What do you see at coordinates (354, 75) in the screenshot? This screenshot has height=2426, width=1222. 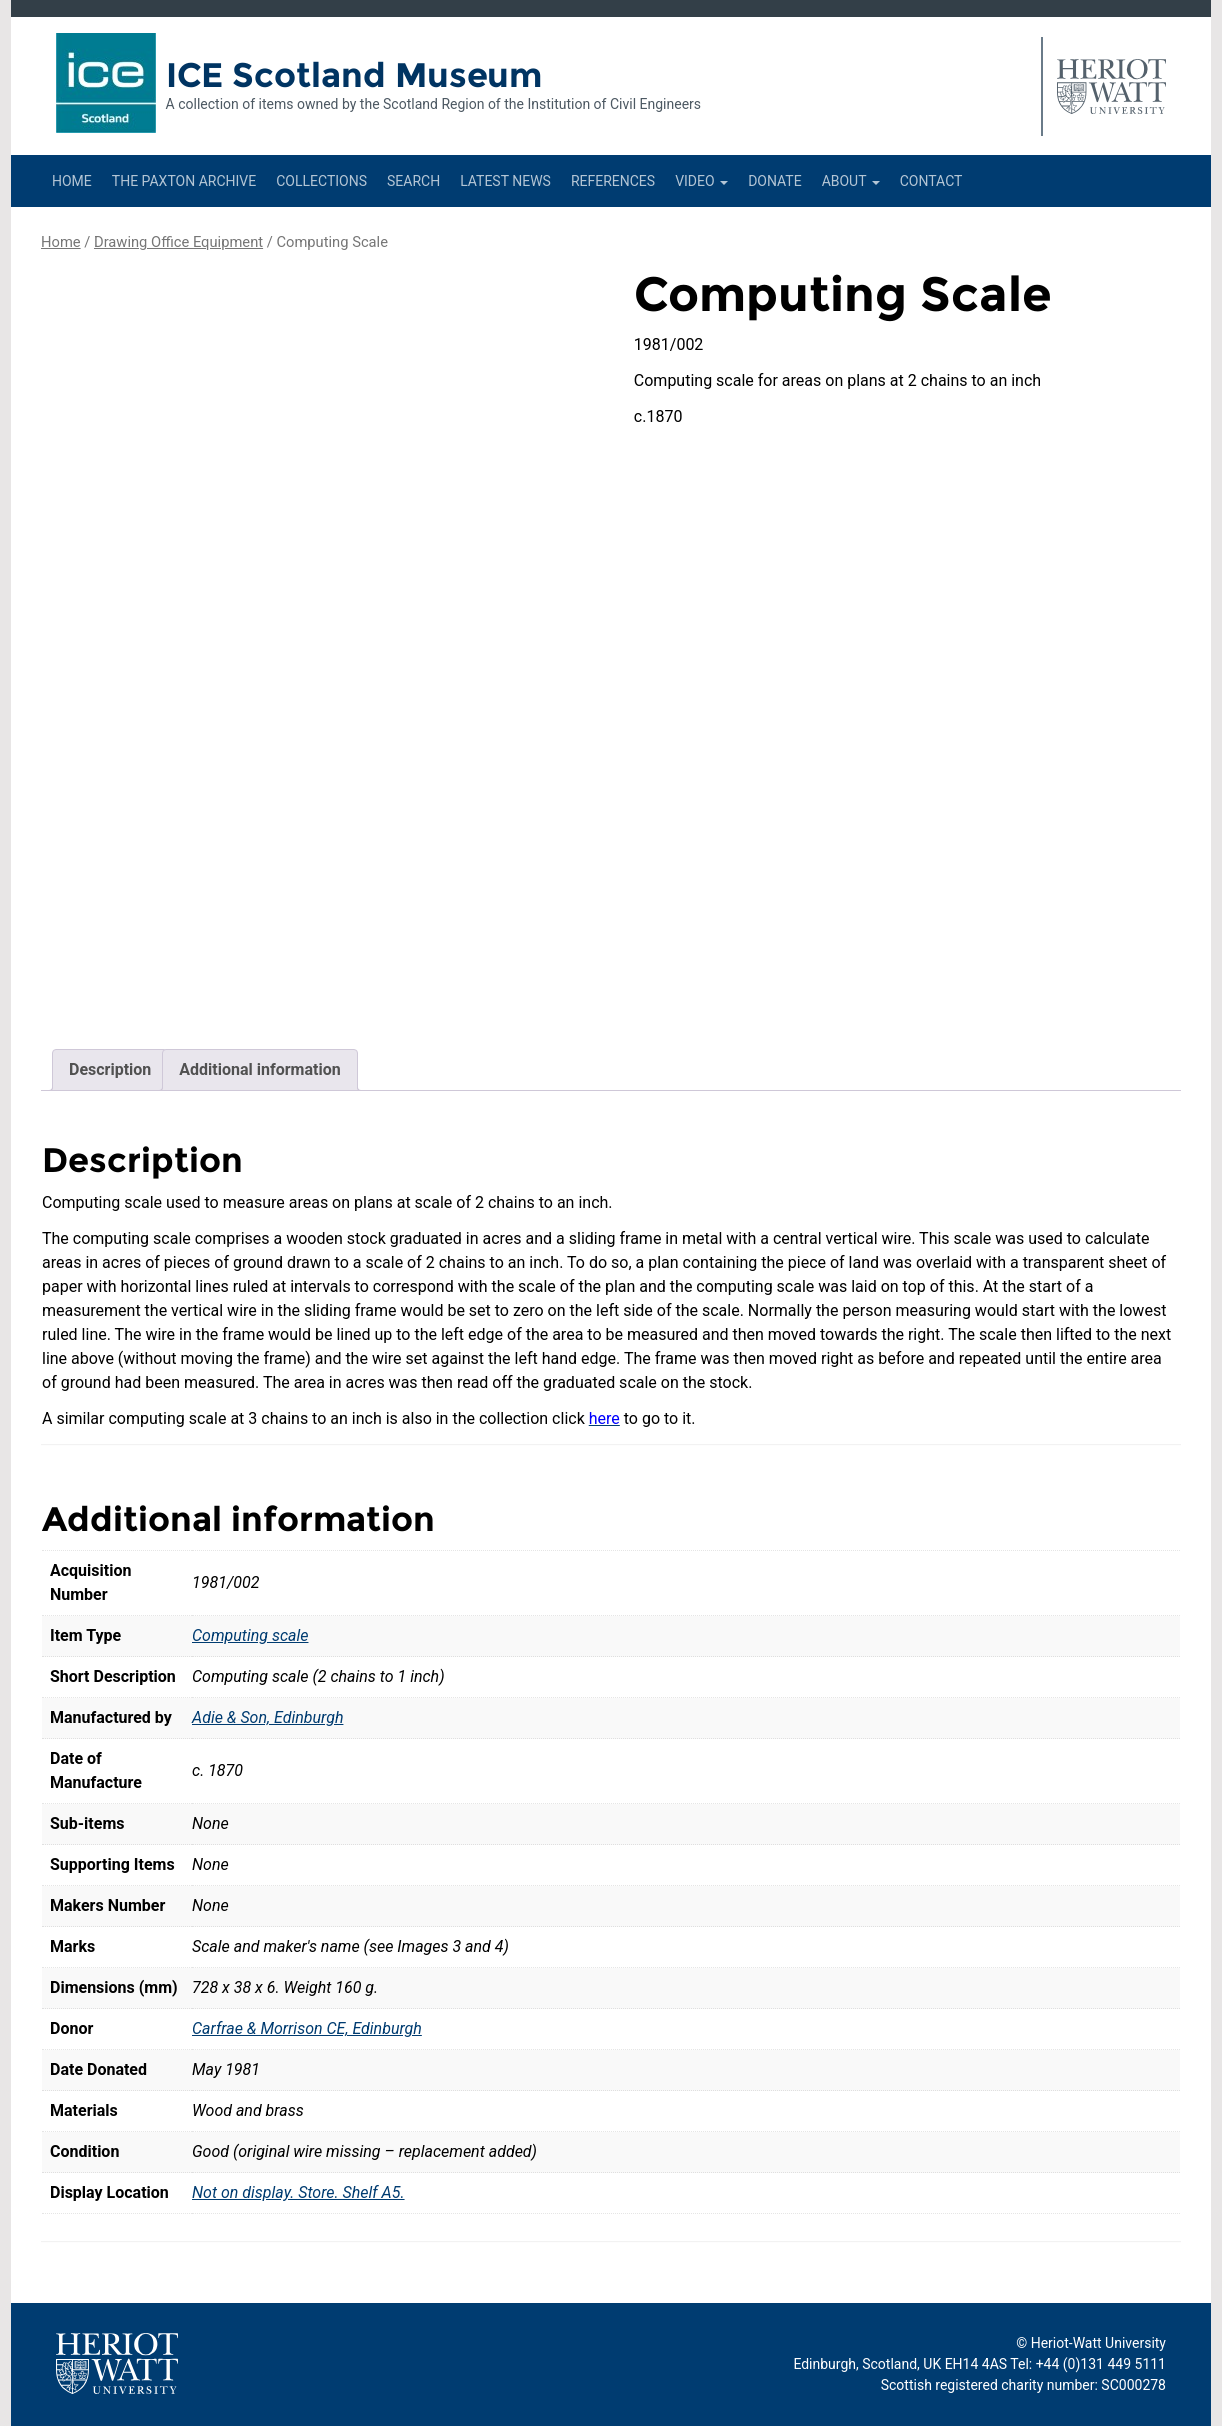 I see `ICE Scotland Museum` at bounding box center [354, 75].